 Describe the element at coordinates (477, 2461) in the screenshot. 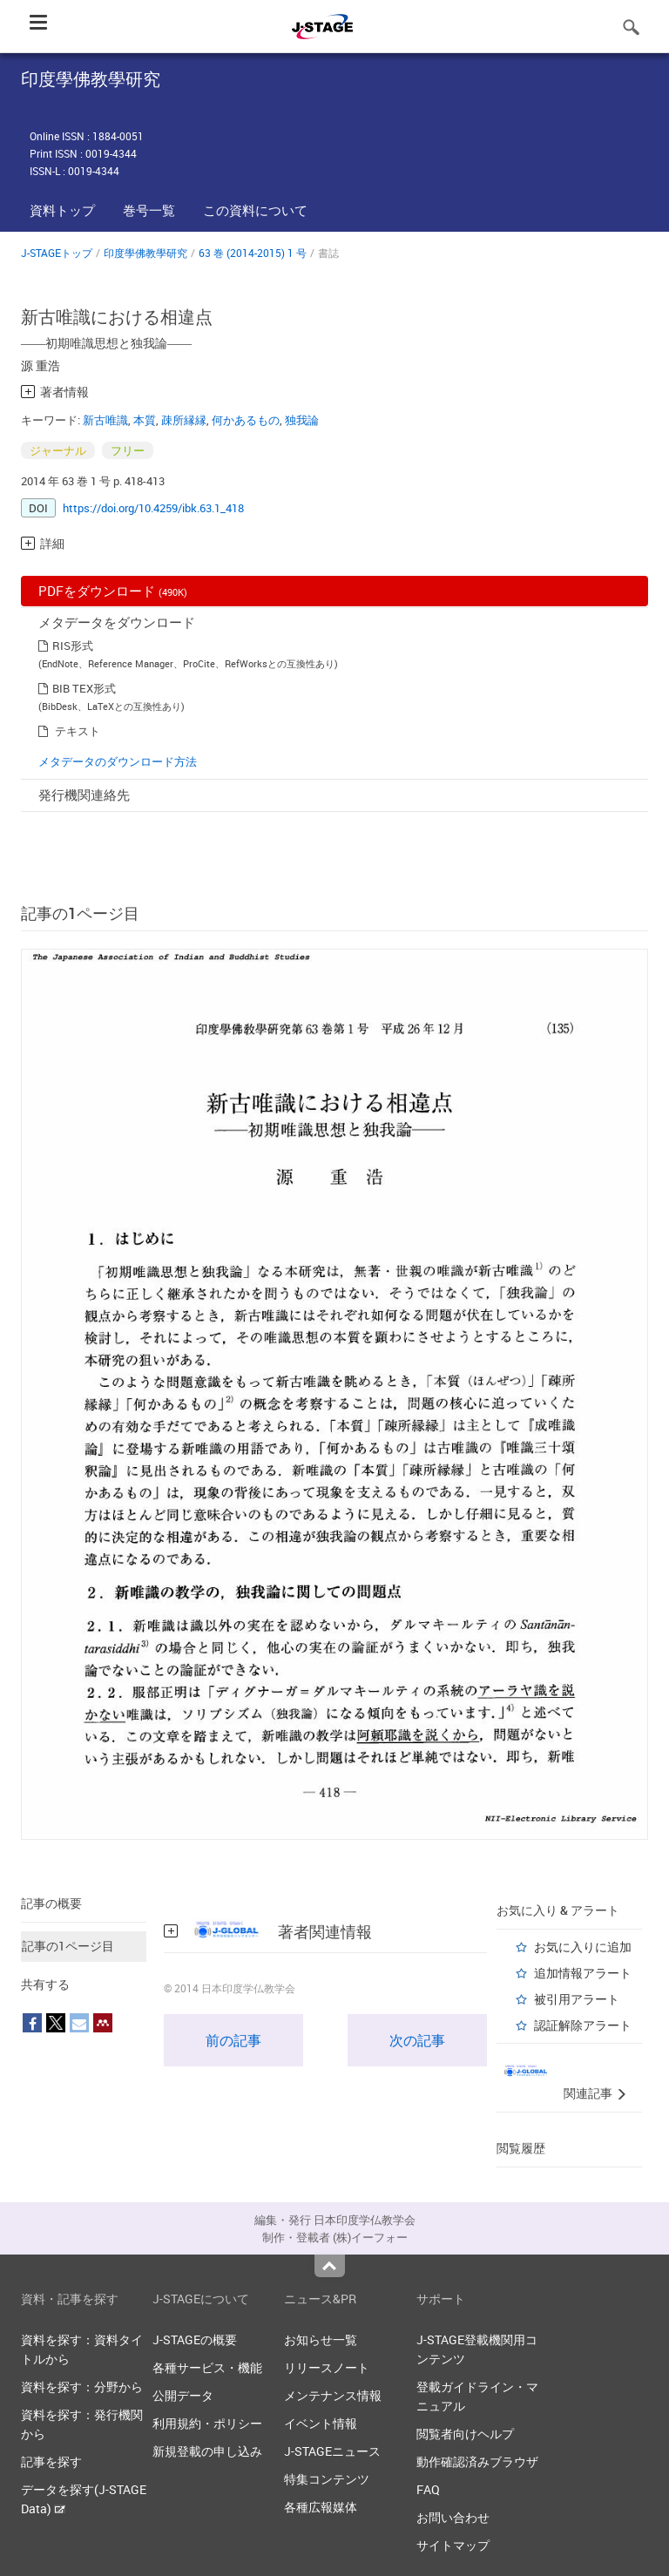

I see `動作確認済みブラウザ` at that location.